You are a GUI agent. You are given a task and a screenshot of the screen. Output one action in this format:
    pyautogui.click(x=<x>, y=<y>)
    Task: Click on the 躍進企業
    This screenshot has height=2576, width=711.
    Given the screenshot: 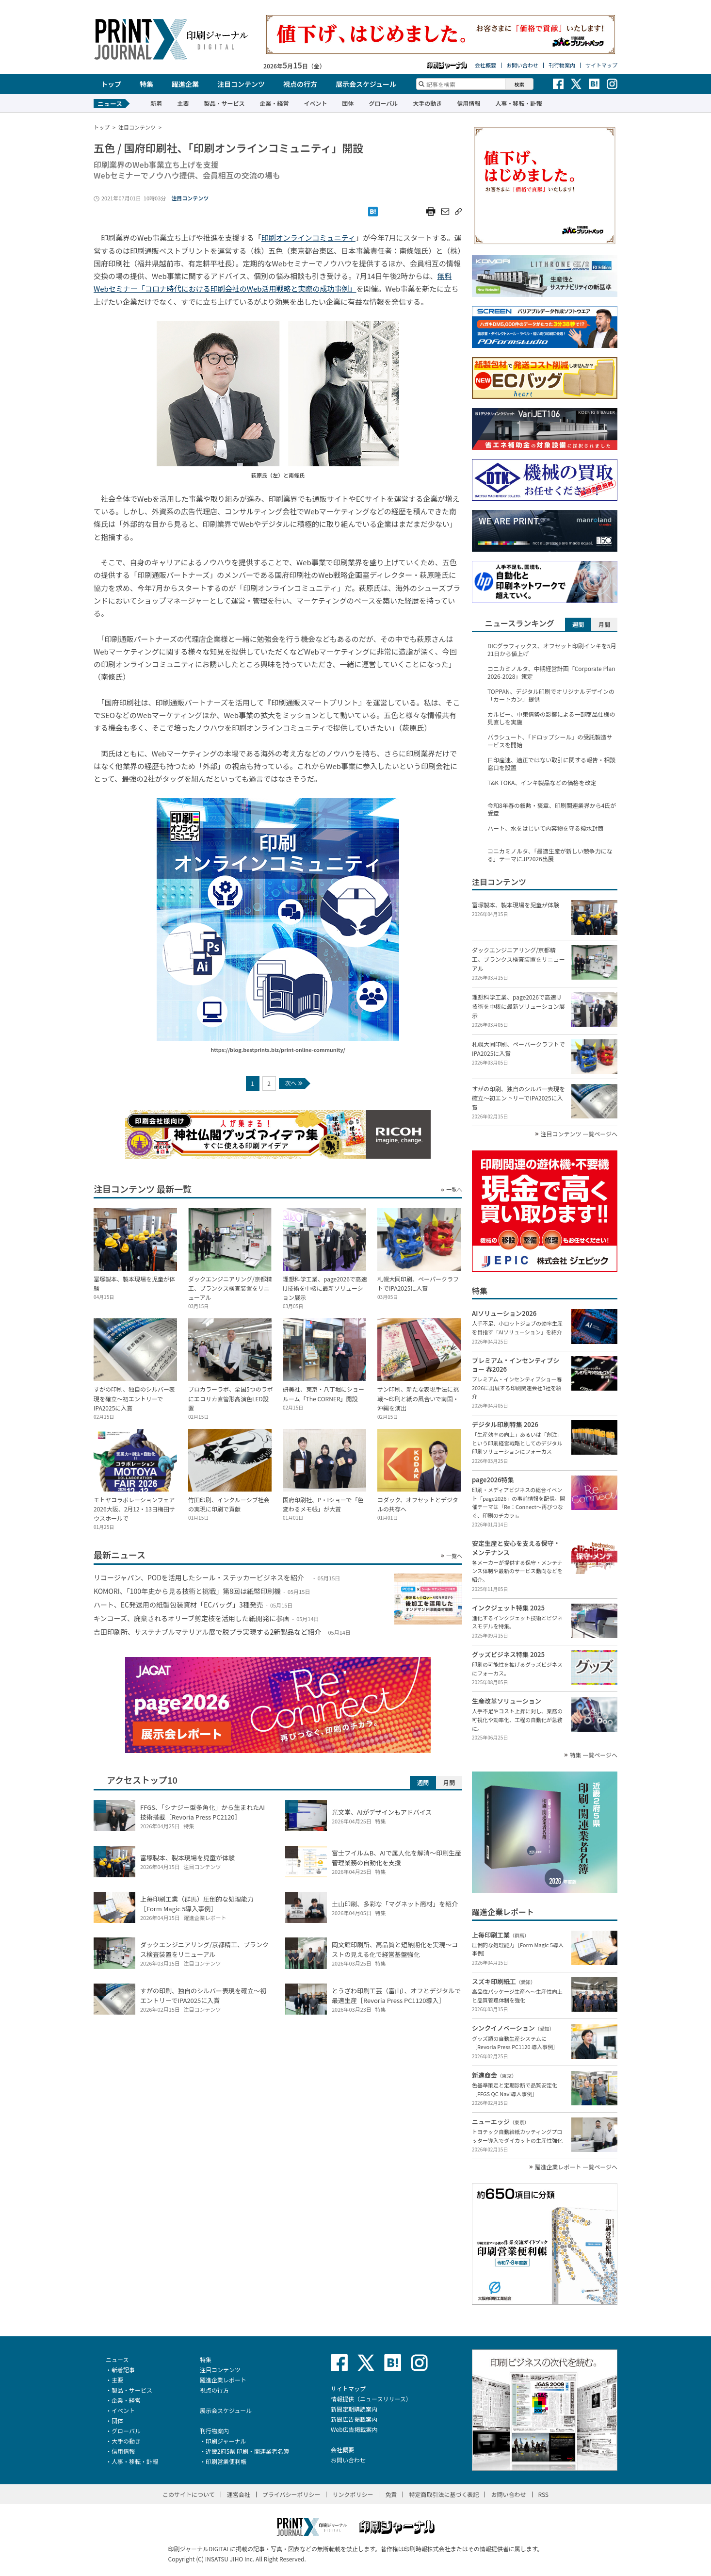 What is the action you would take?
    pyautogui.click(x=185, y=84)
    